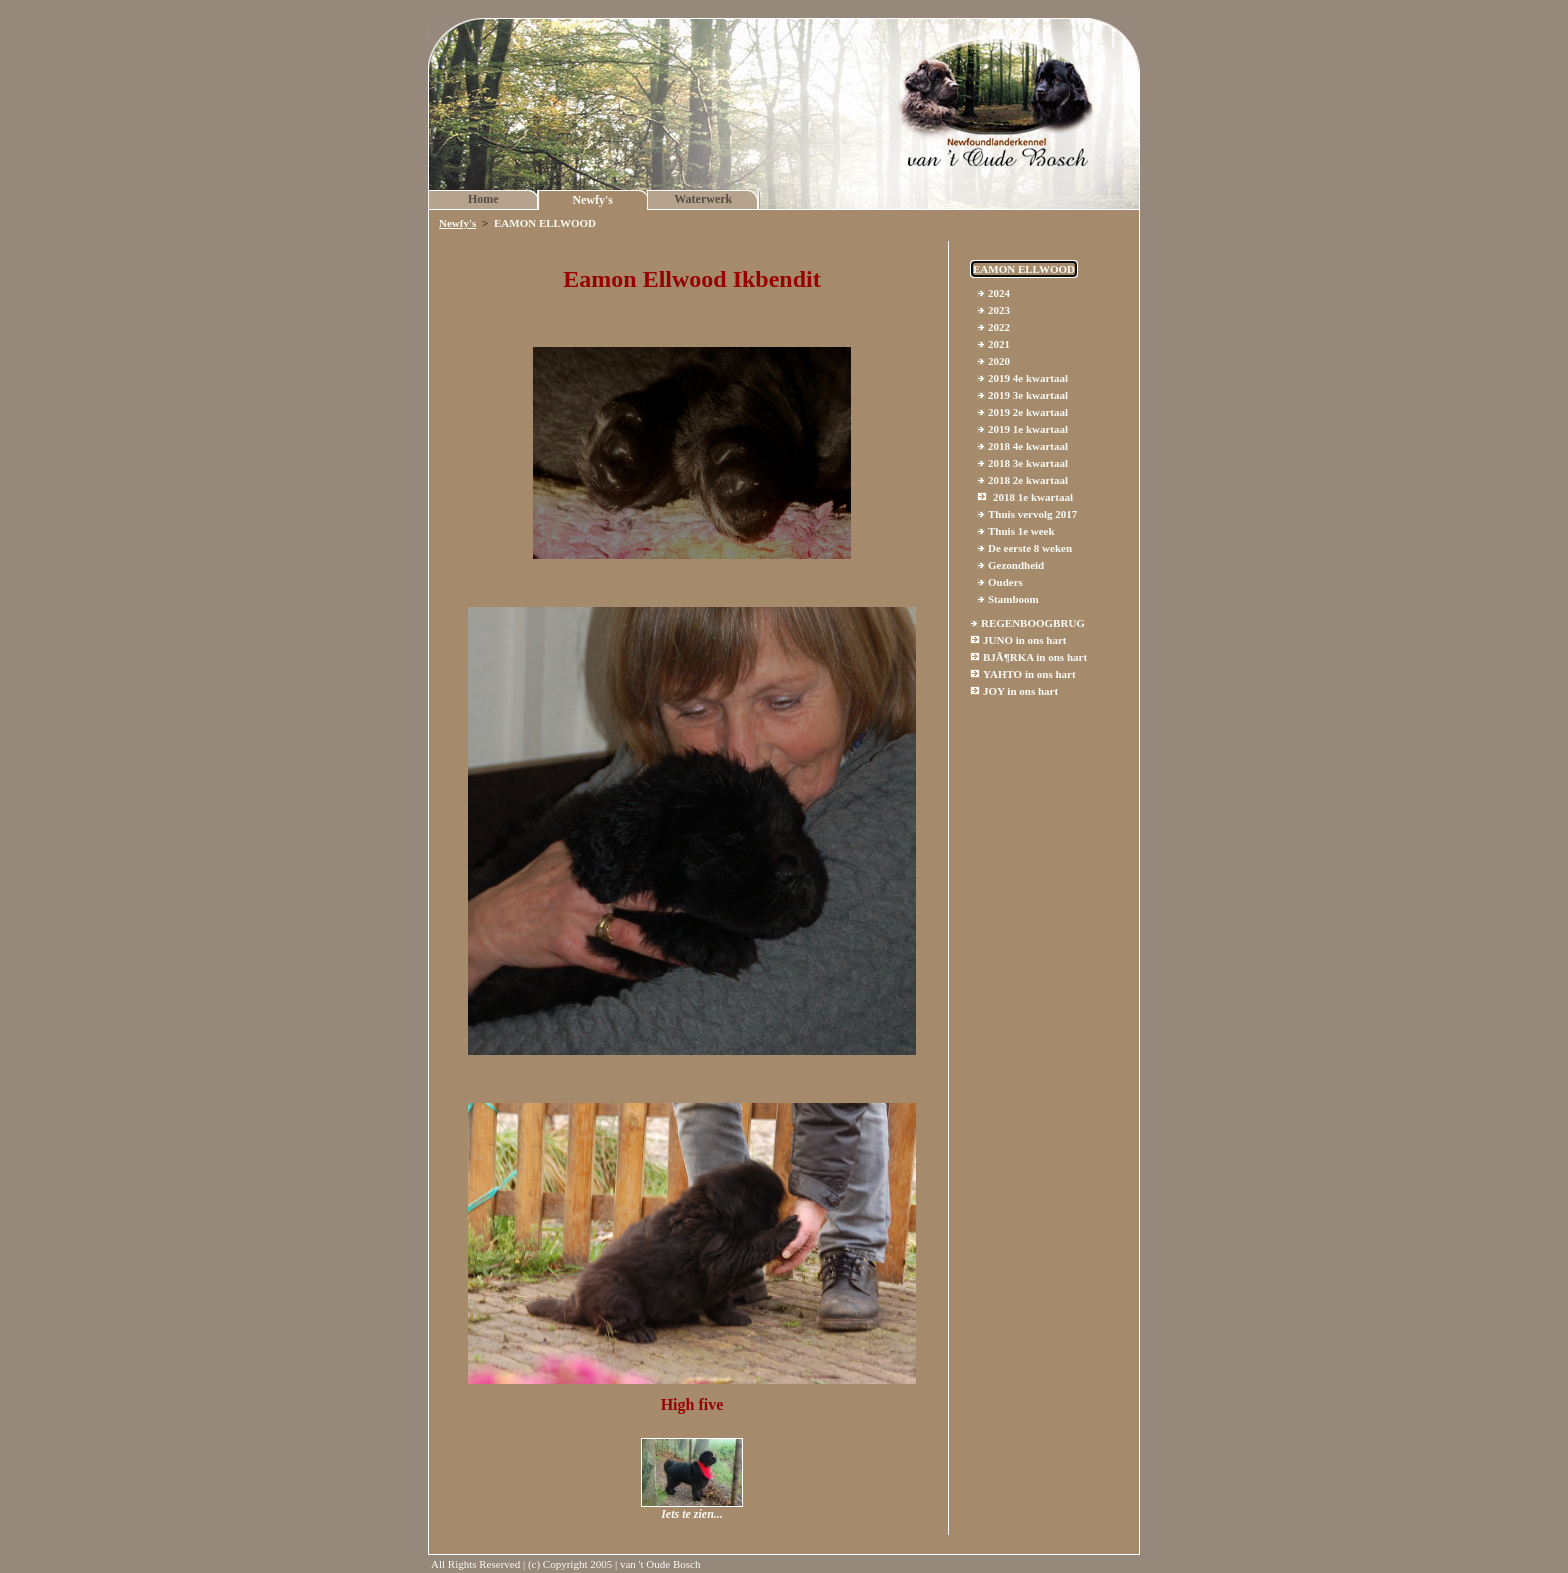 The image size is (1568, 1573). What do you see at coordinates (1033, 623) in the screenshot?
I see `REGENBOOGBRUG` at bounding box center [1033, 623].